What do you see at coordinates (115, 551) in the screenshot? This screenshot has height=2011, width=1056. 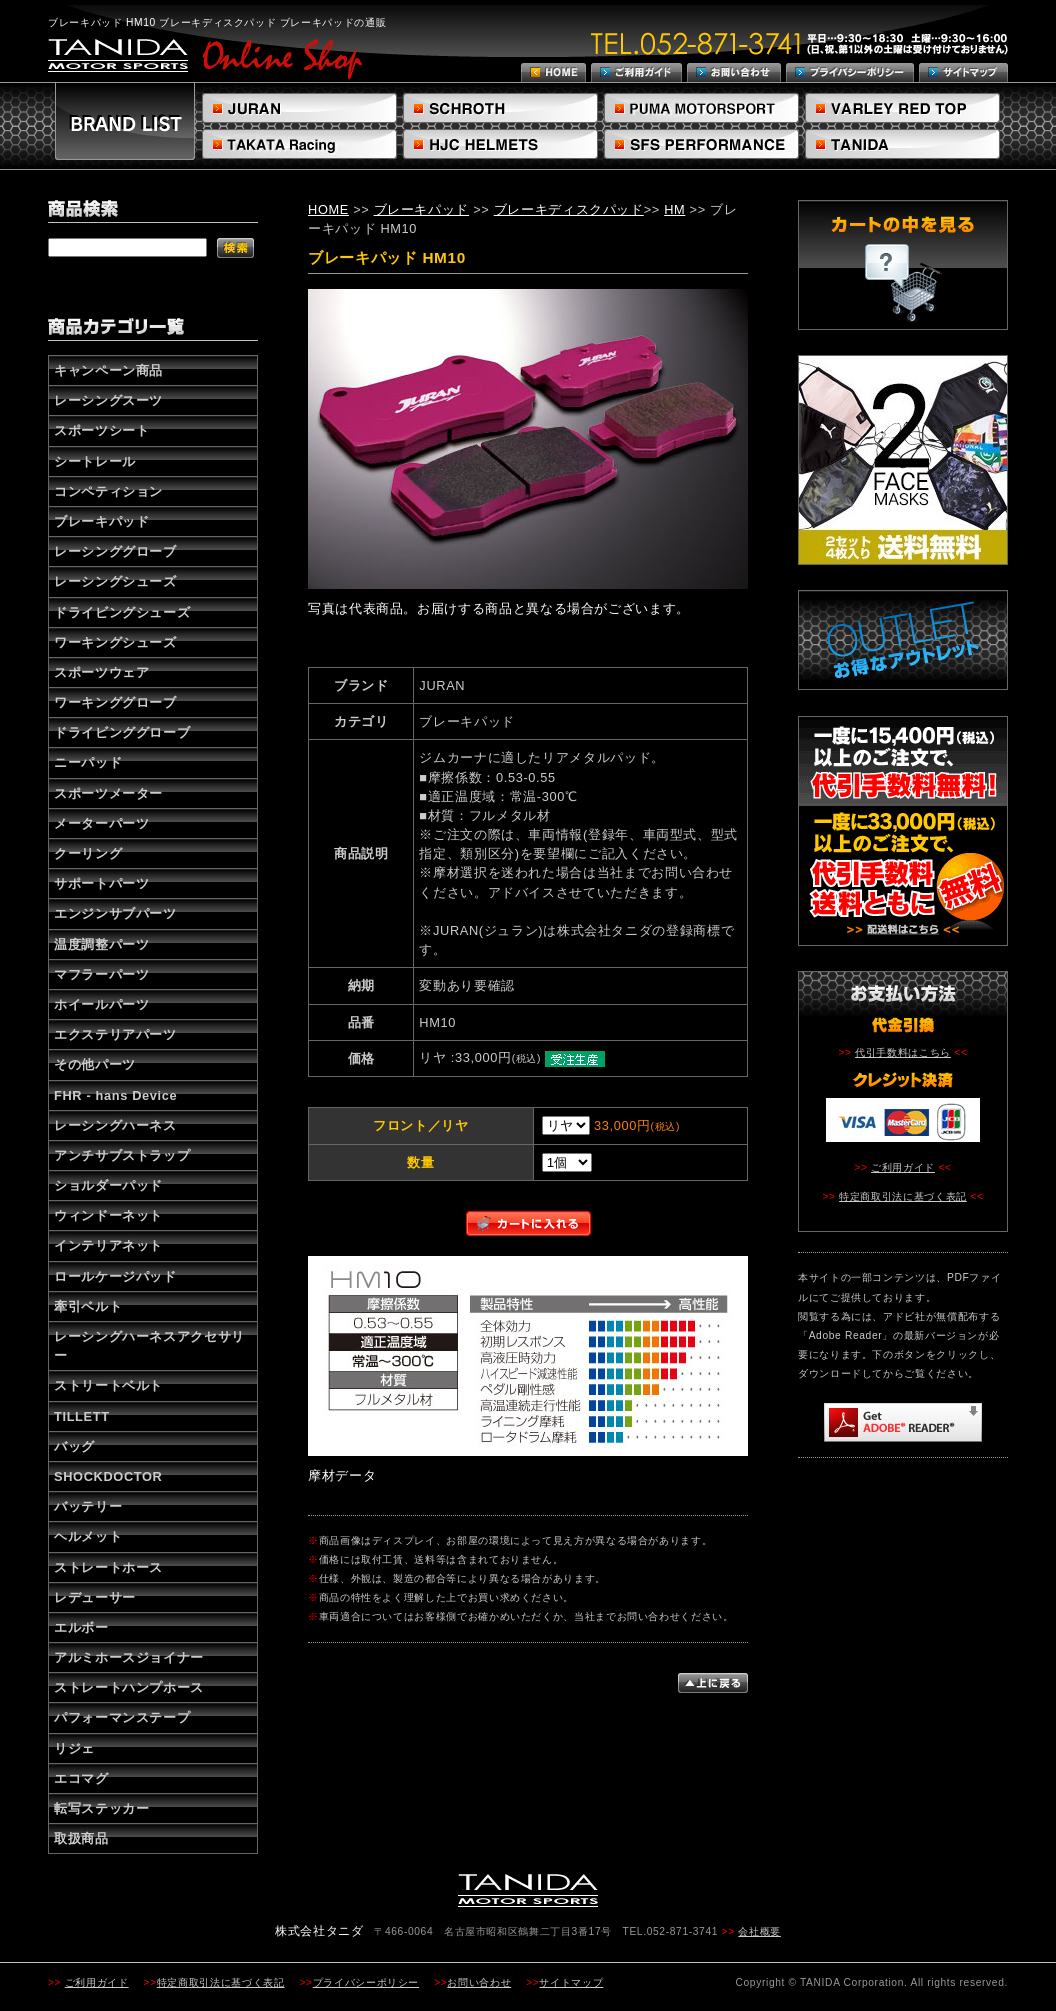 I see `レーシンググローブ` at bounding box center [115, 551].